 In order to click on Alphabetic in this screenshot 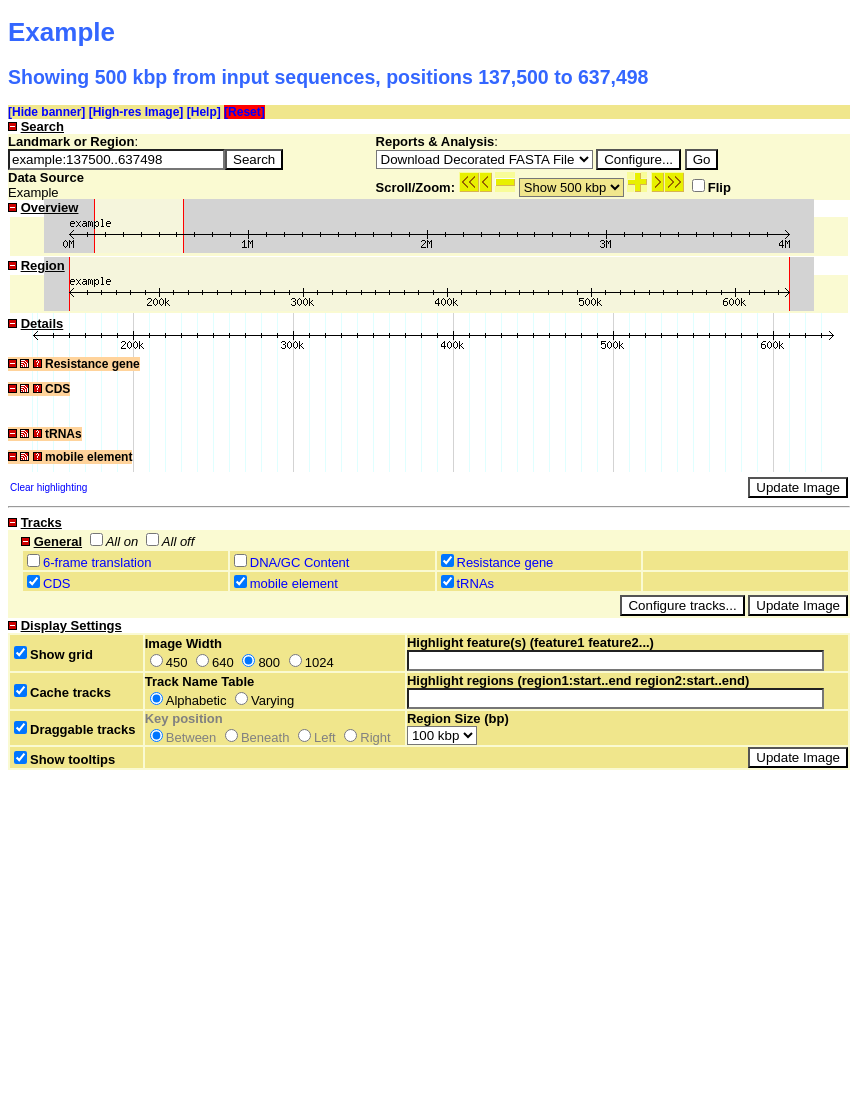, I will do `click(188, 700)`.